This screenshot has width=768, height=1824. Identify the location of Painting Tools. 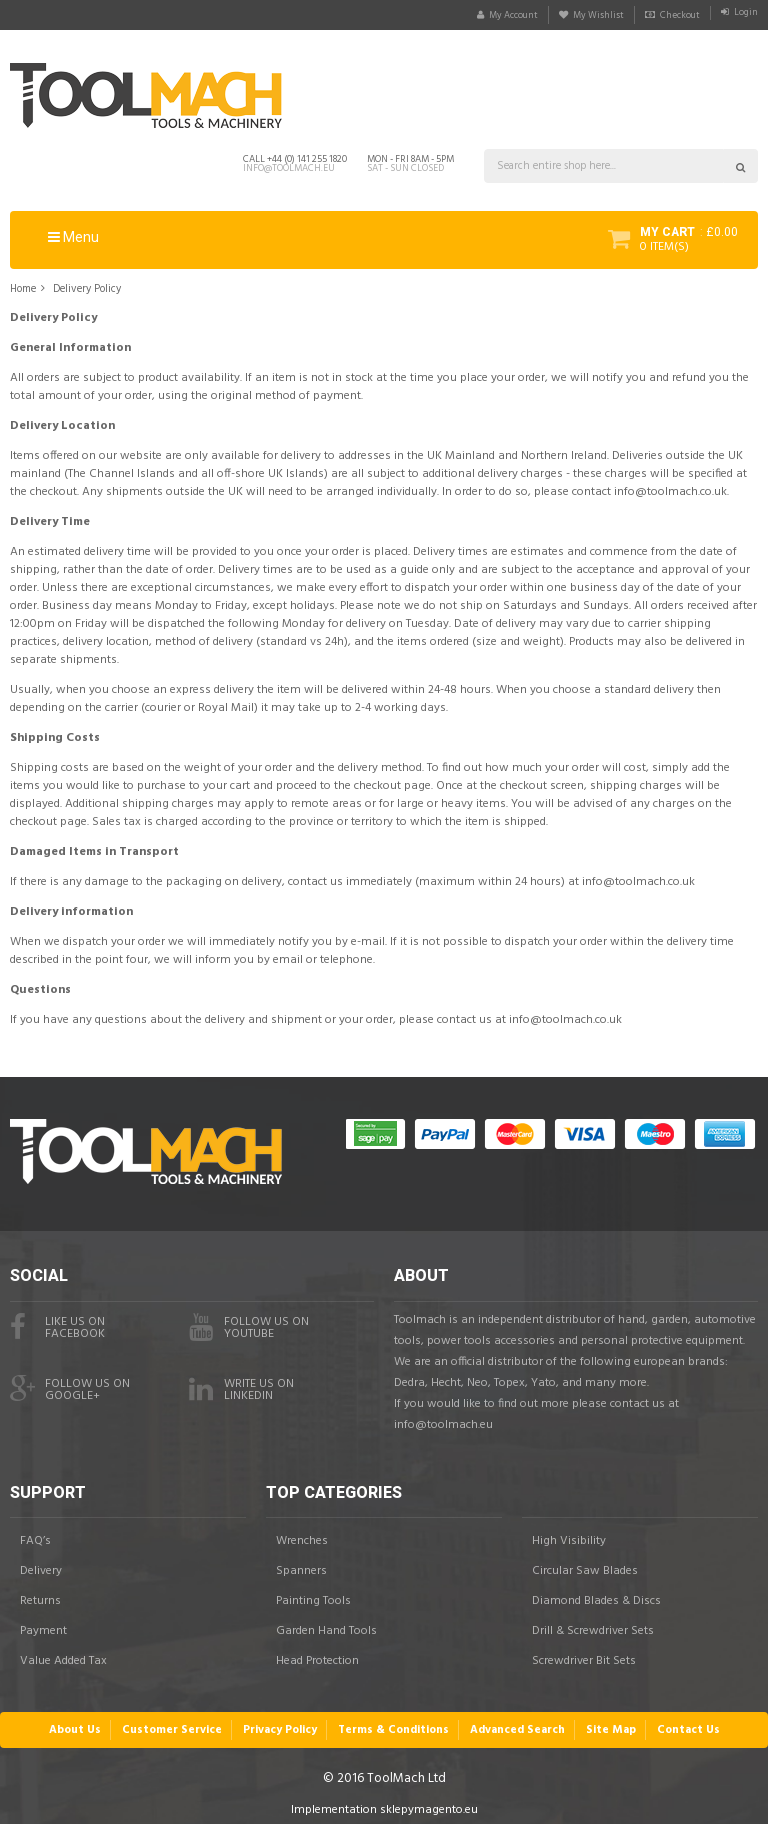
(313, 1596).